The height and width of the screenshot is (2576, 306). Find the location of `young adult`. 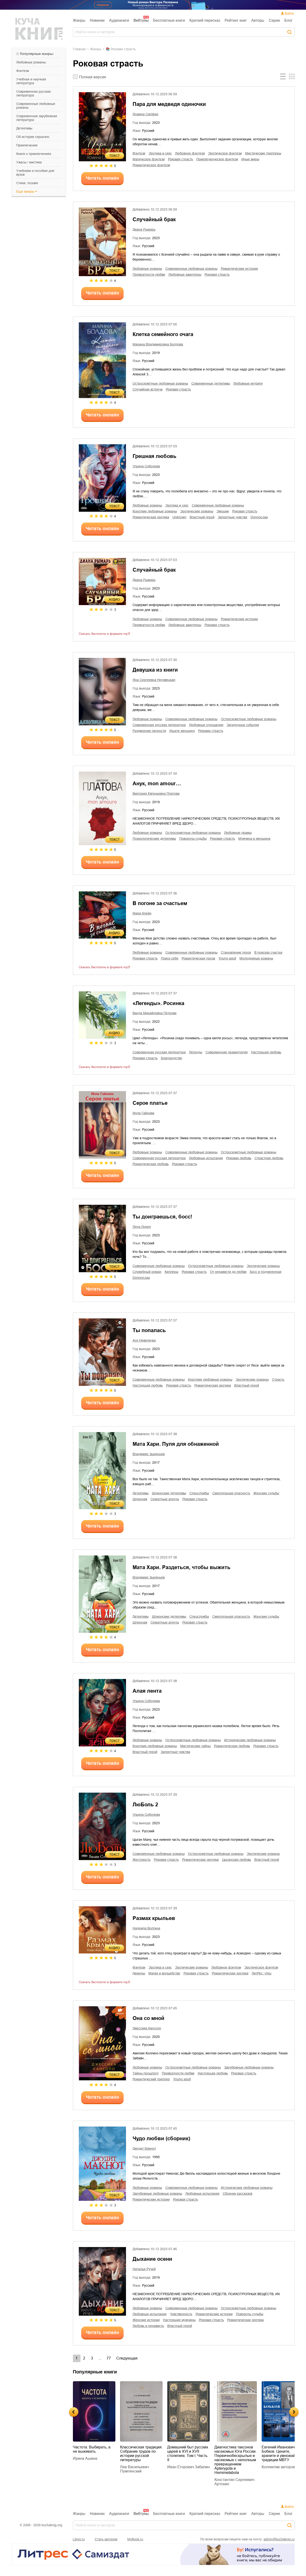

young adult is located at coordinates (227, 958).